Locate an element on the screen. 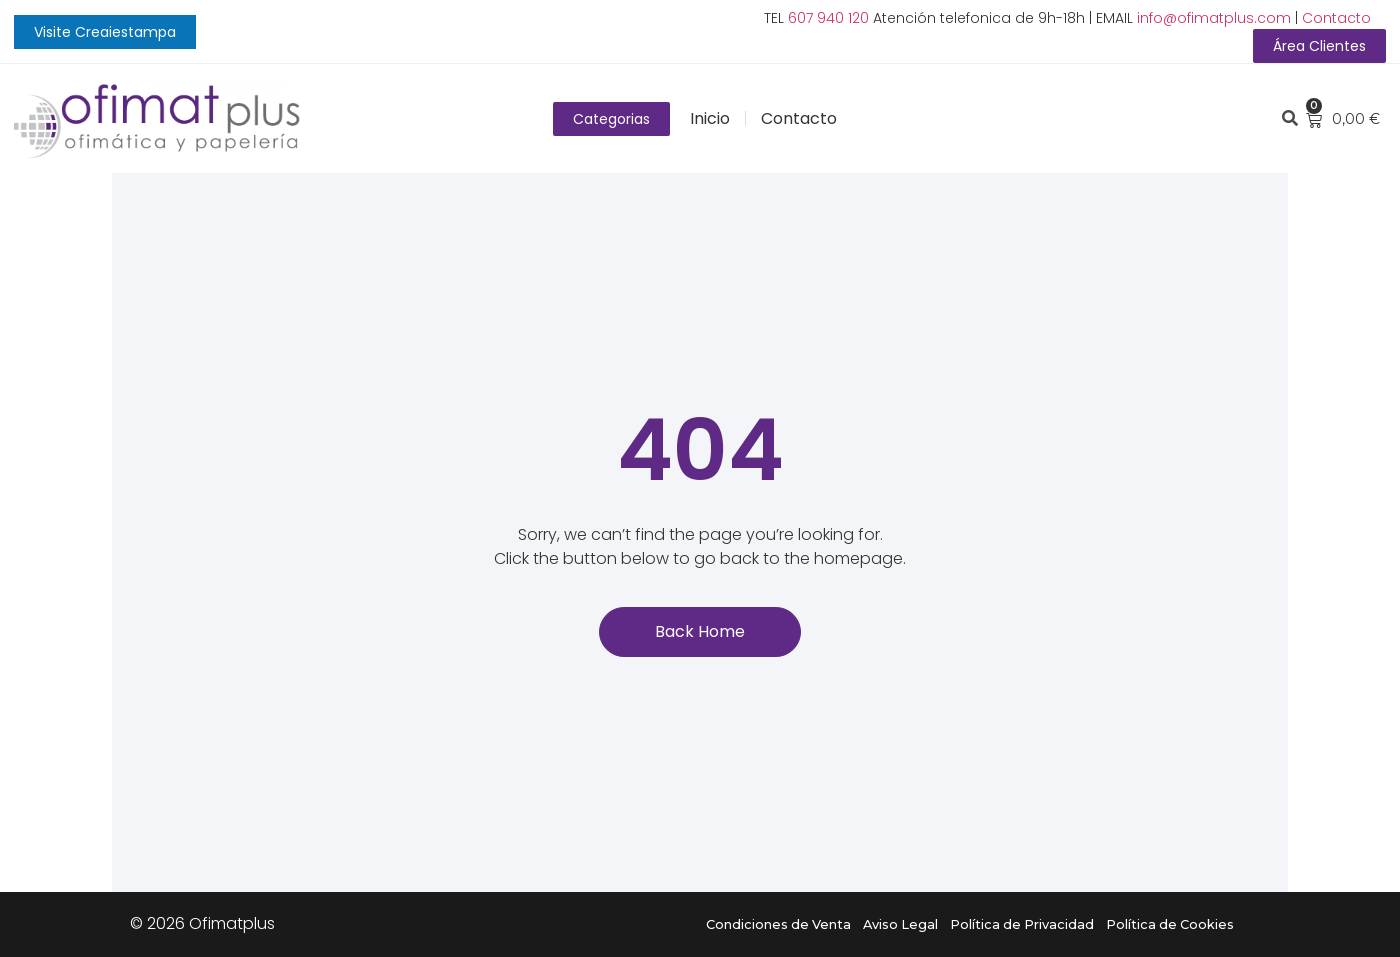 This screenshot has height=957, width=1400. Condiciones de Venta is located at coordinates (778, 924).